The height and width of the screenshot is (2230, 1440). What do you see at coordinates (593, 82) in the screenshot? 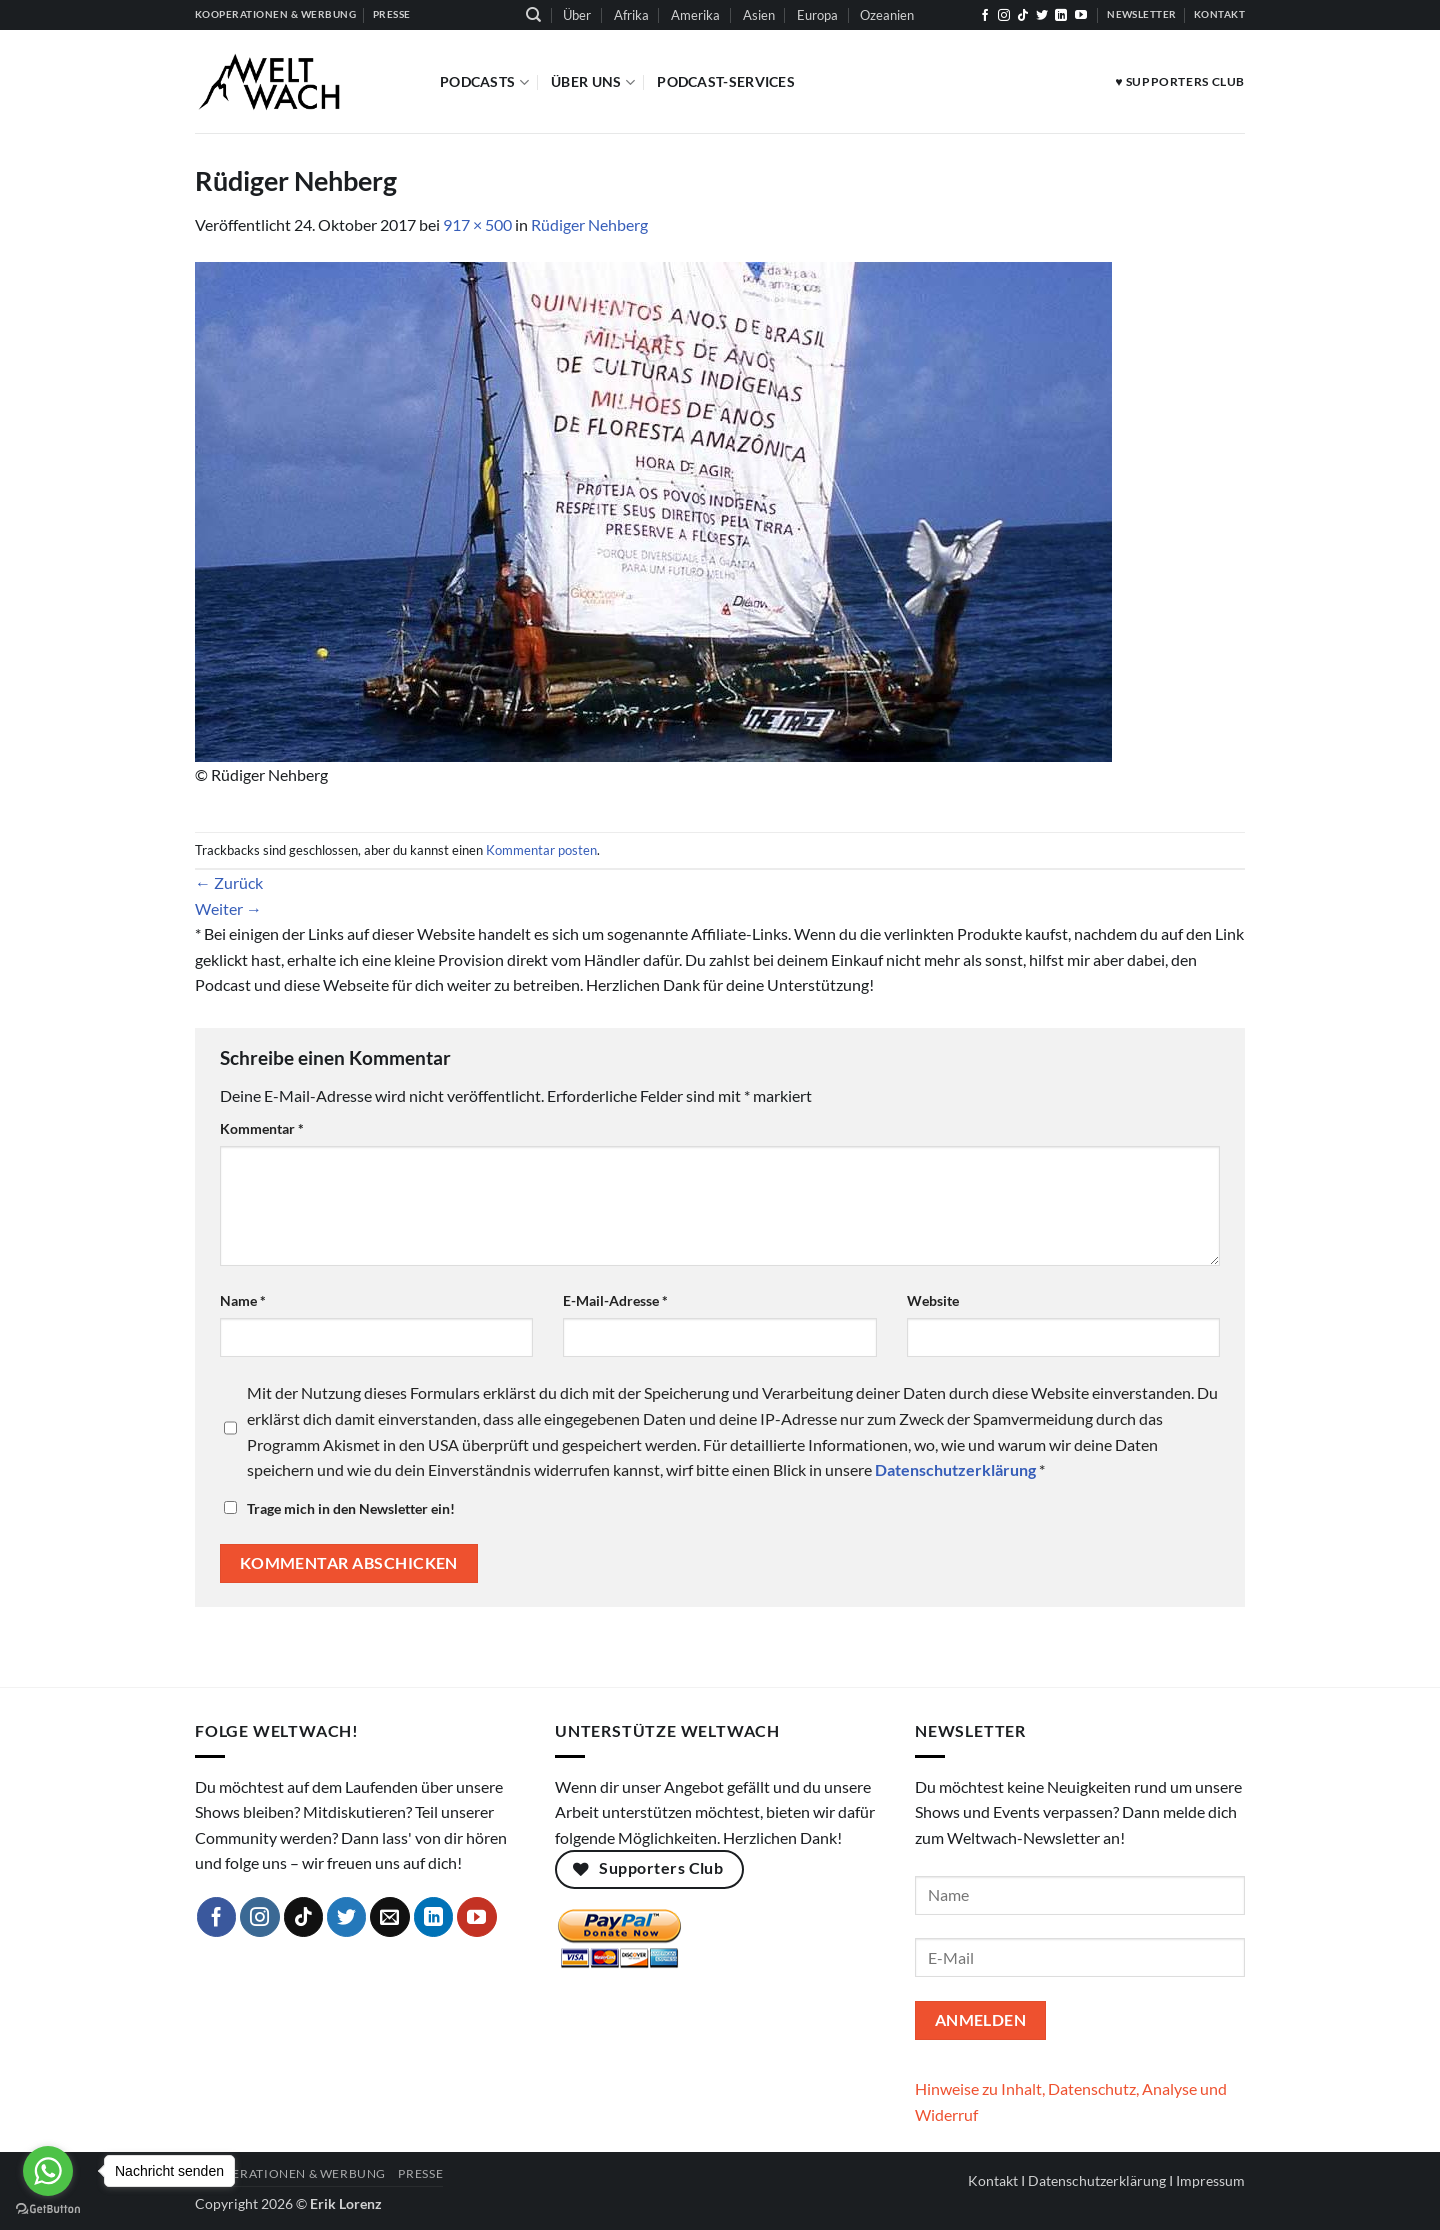
I see `Über Uns` at bounding box center [593, 82].